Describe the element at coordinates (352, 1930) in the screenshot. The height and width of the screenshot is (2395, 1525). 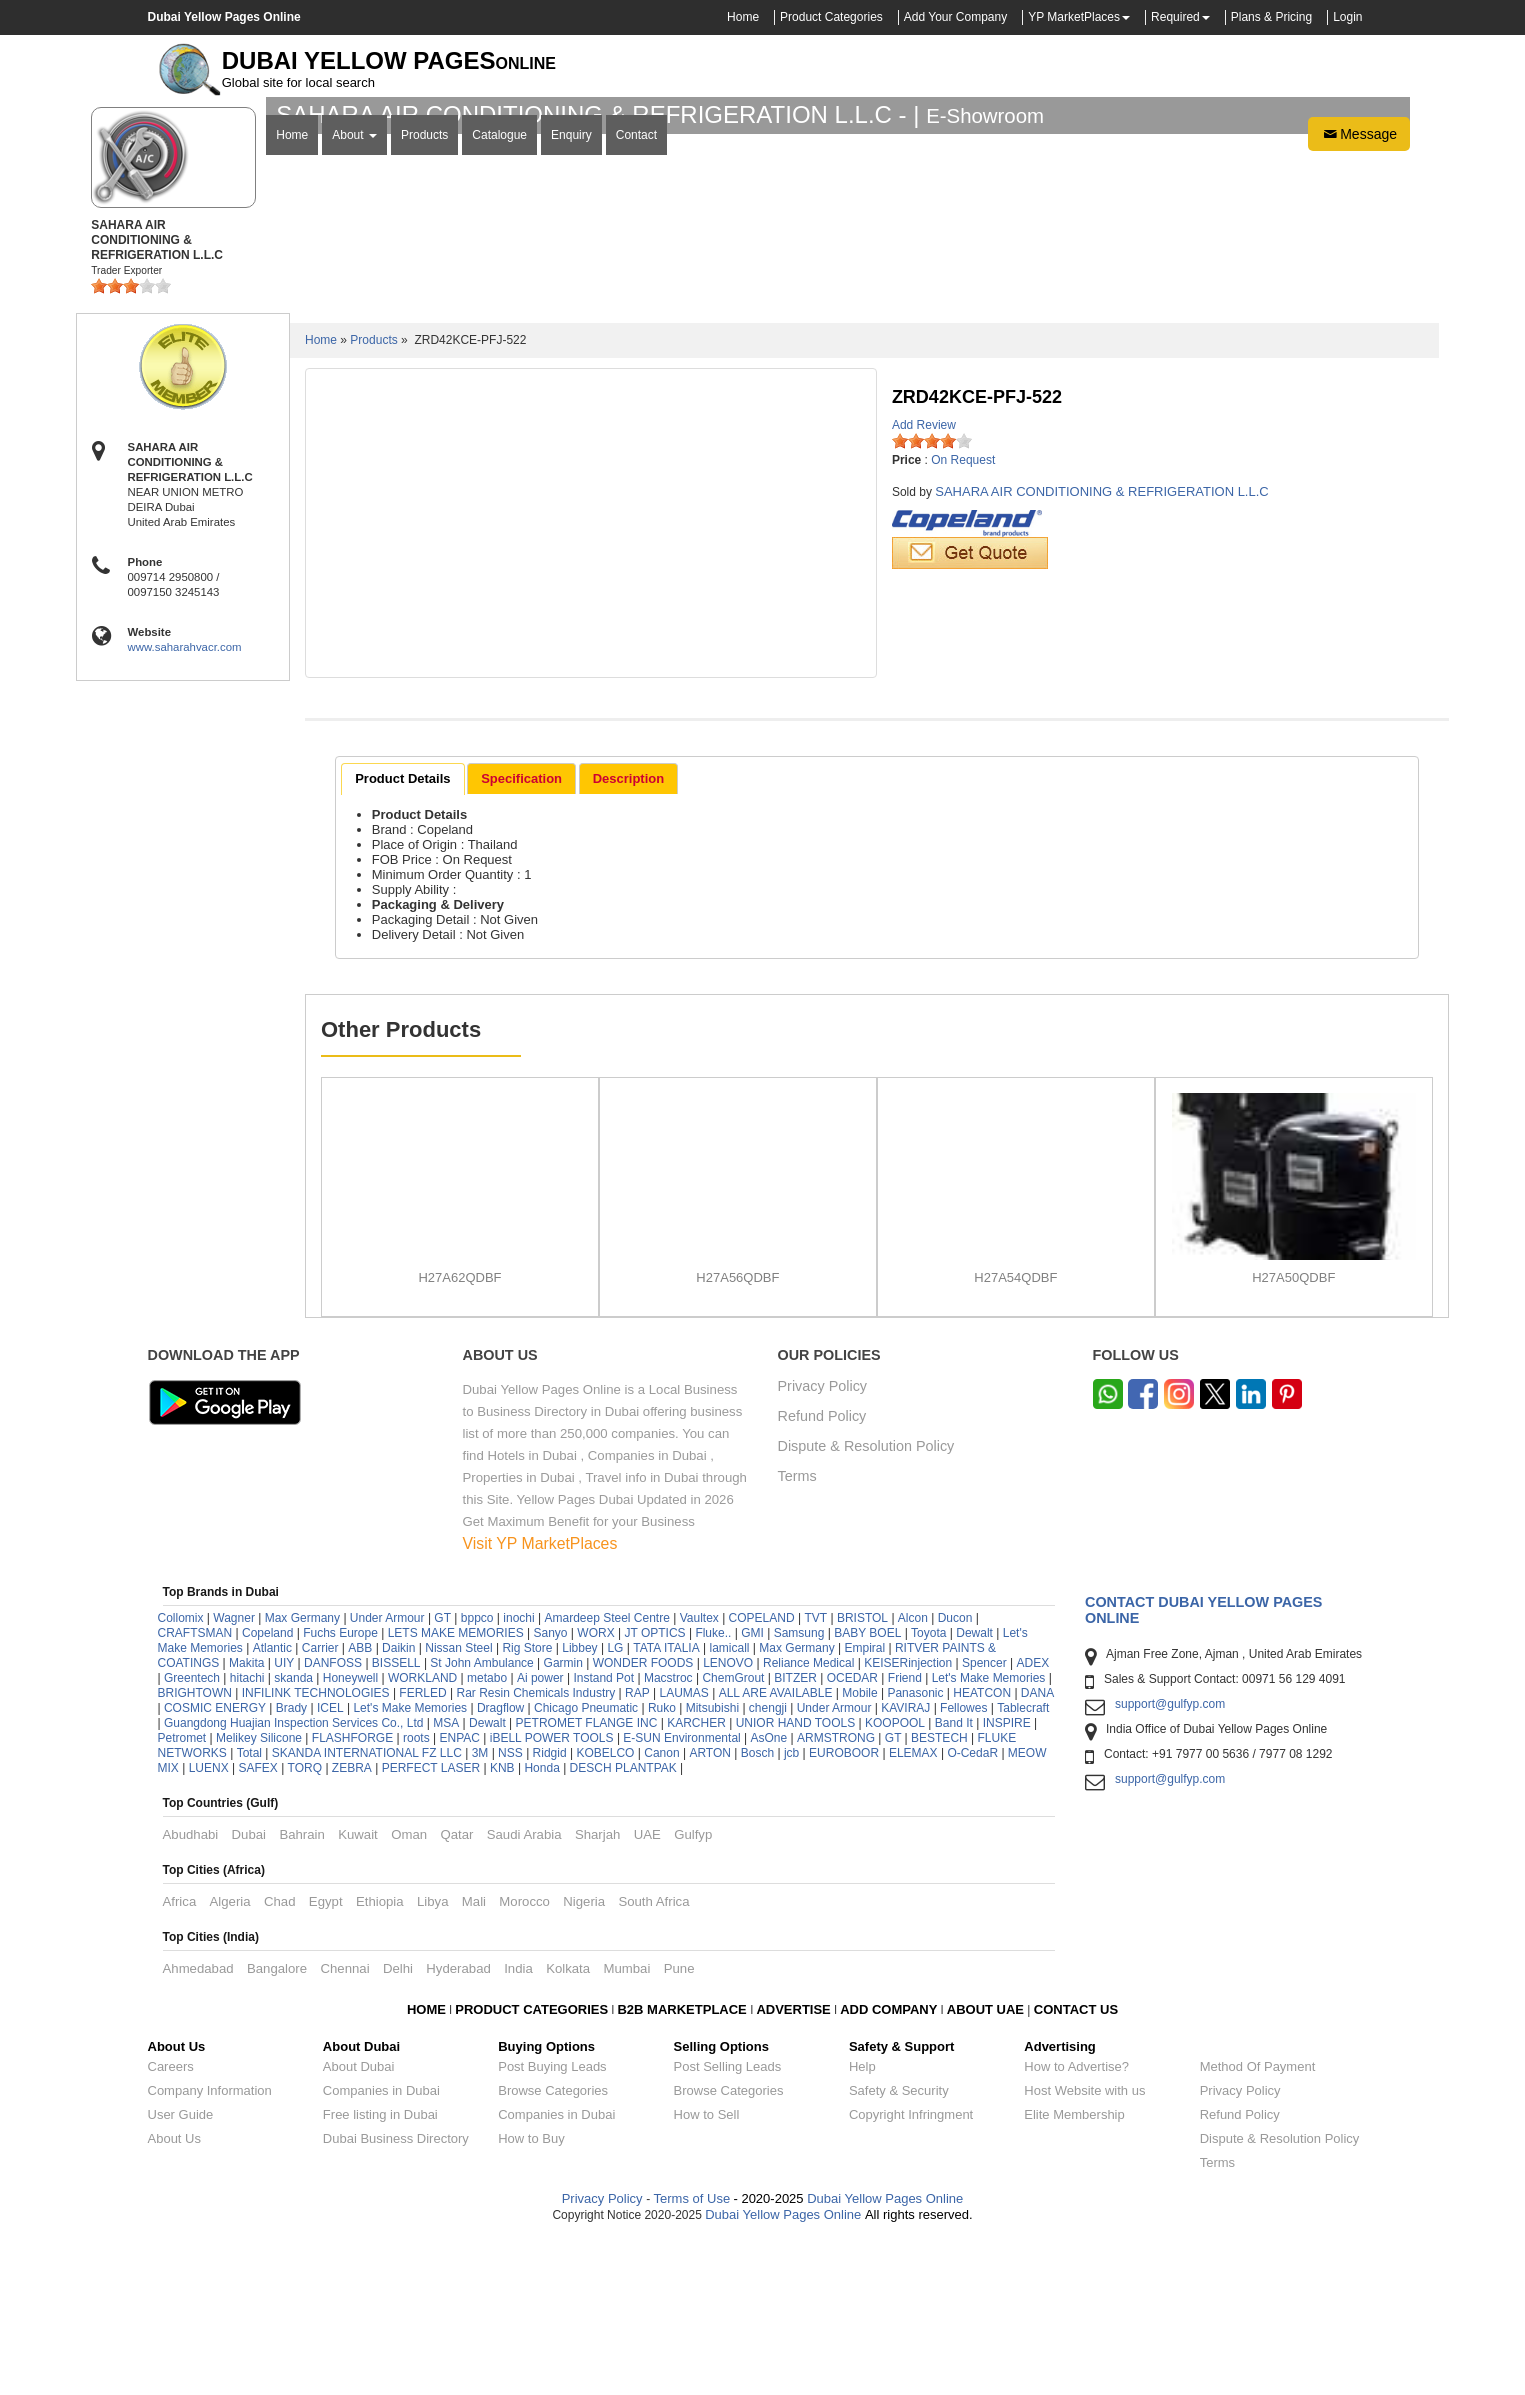
I see `ZEBRA` at that location.